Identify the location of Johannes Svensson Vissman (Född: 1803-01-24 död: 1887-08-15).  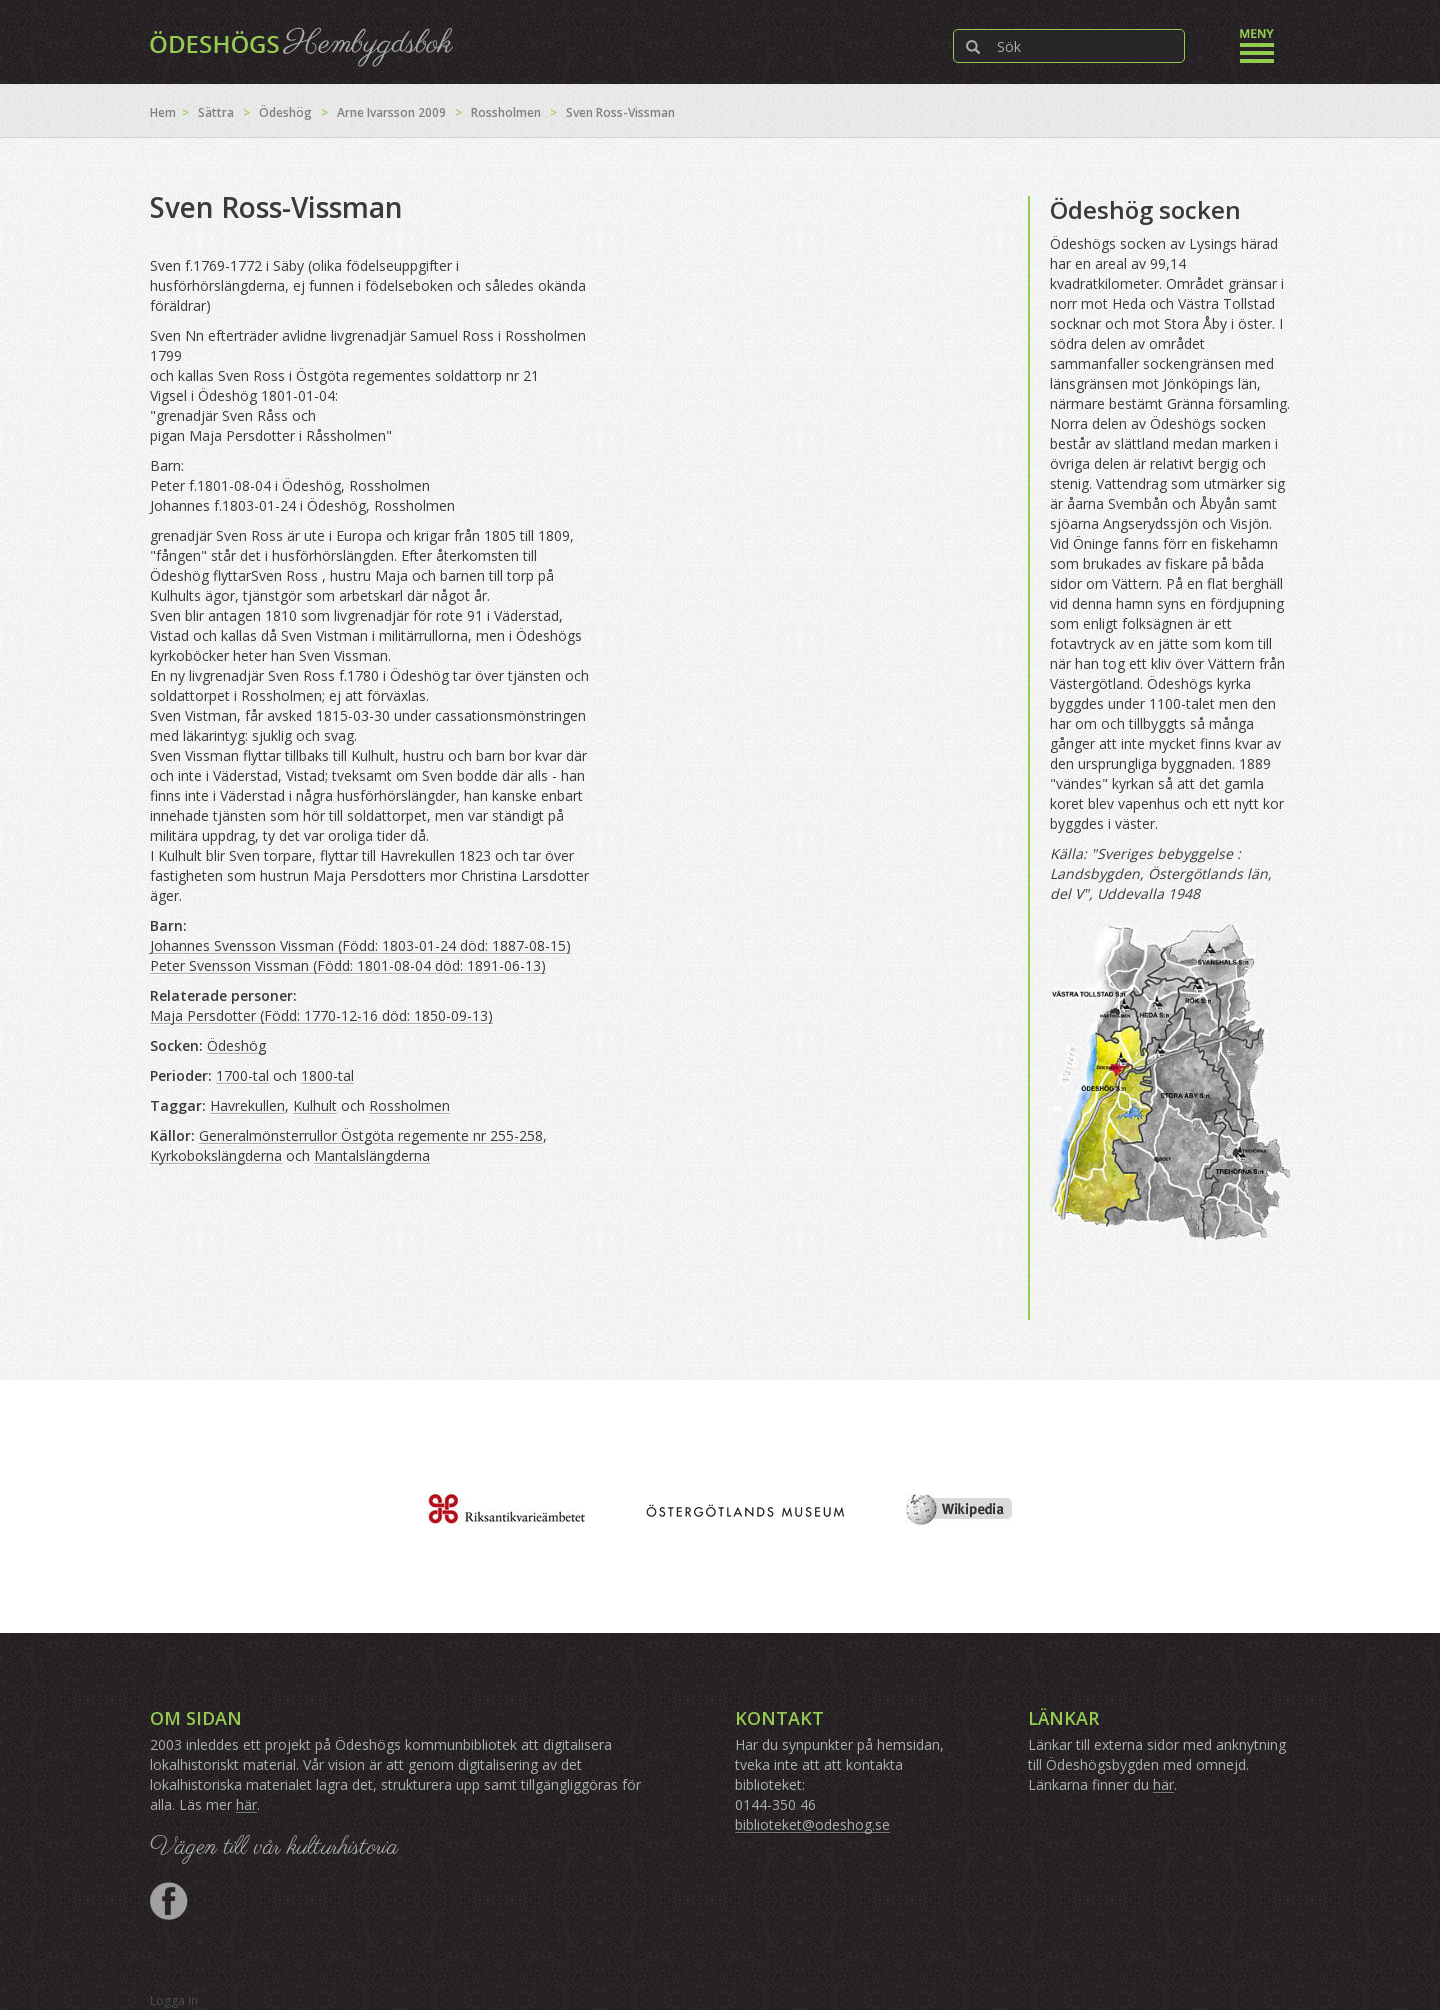
(360, 945).